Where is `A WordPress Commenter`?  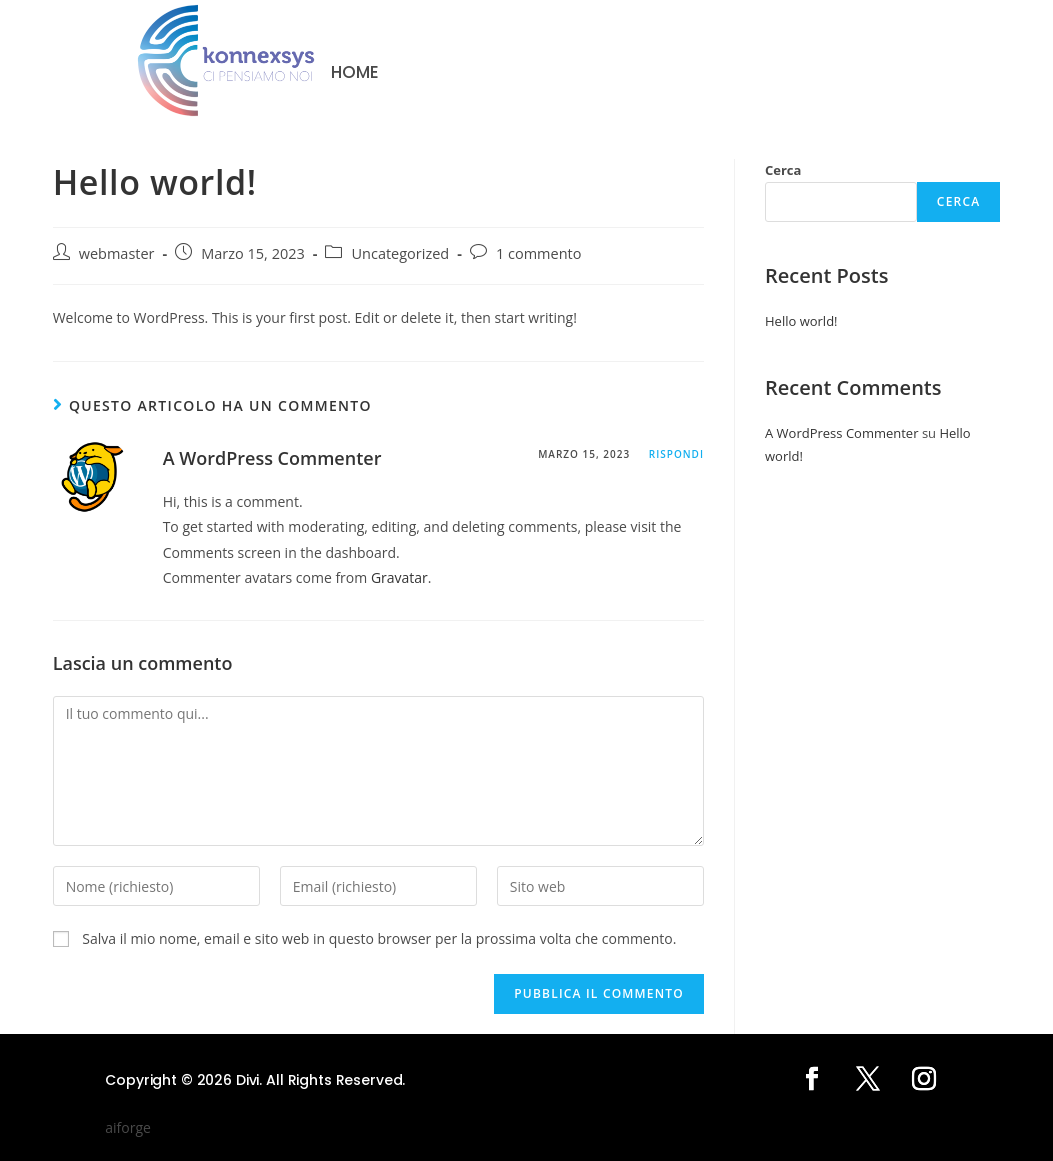 A WordPress Commenter is located at coordinates (272, 458).